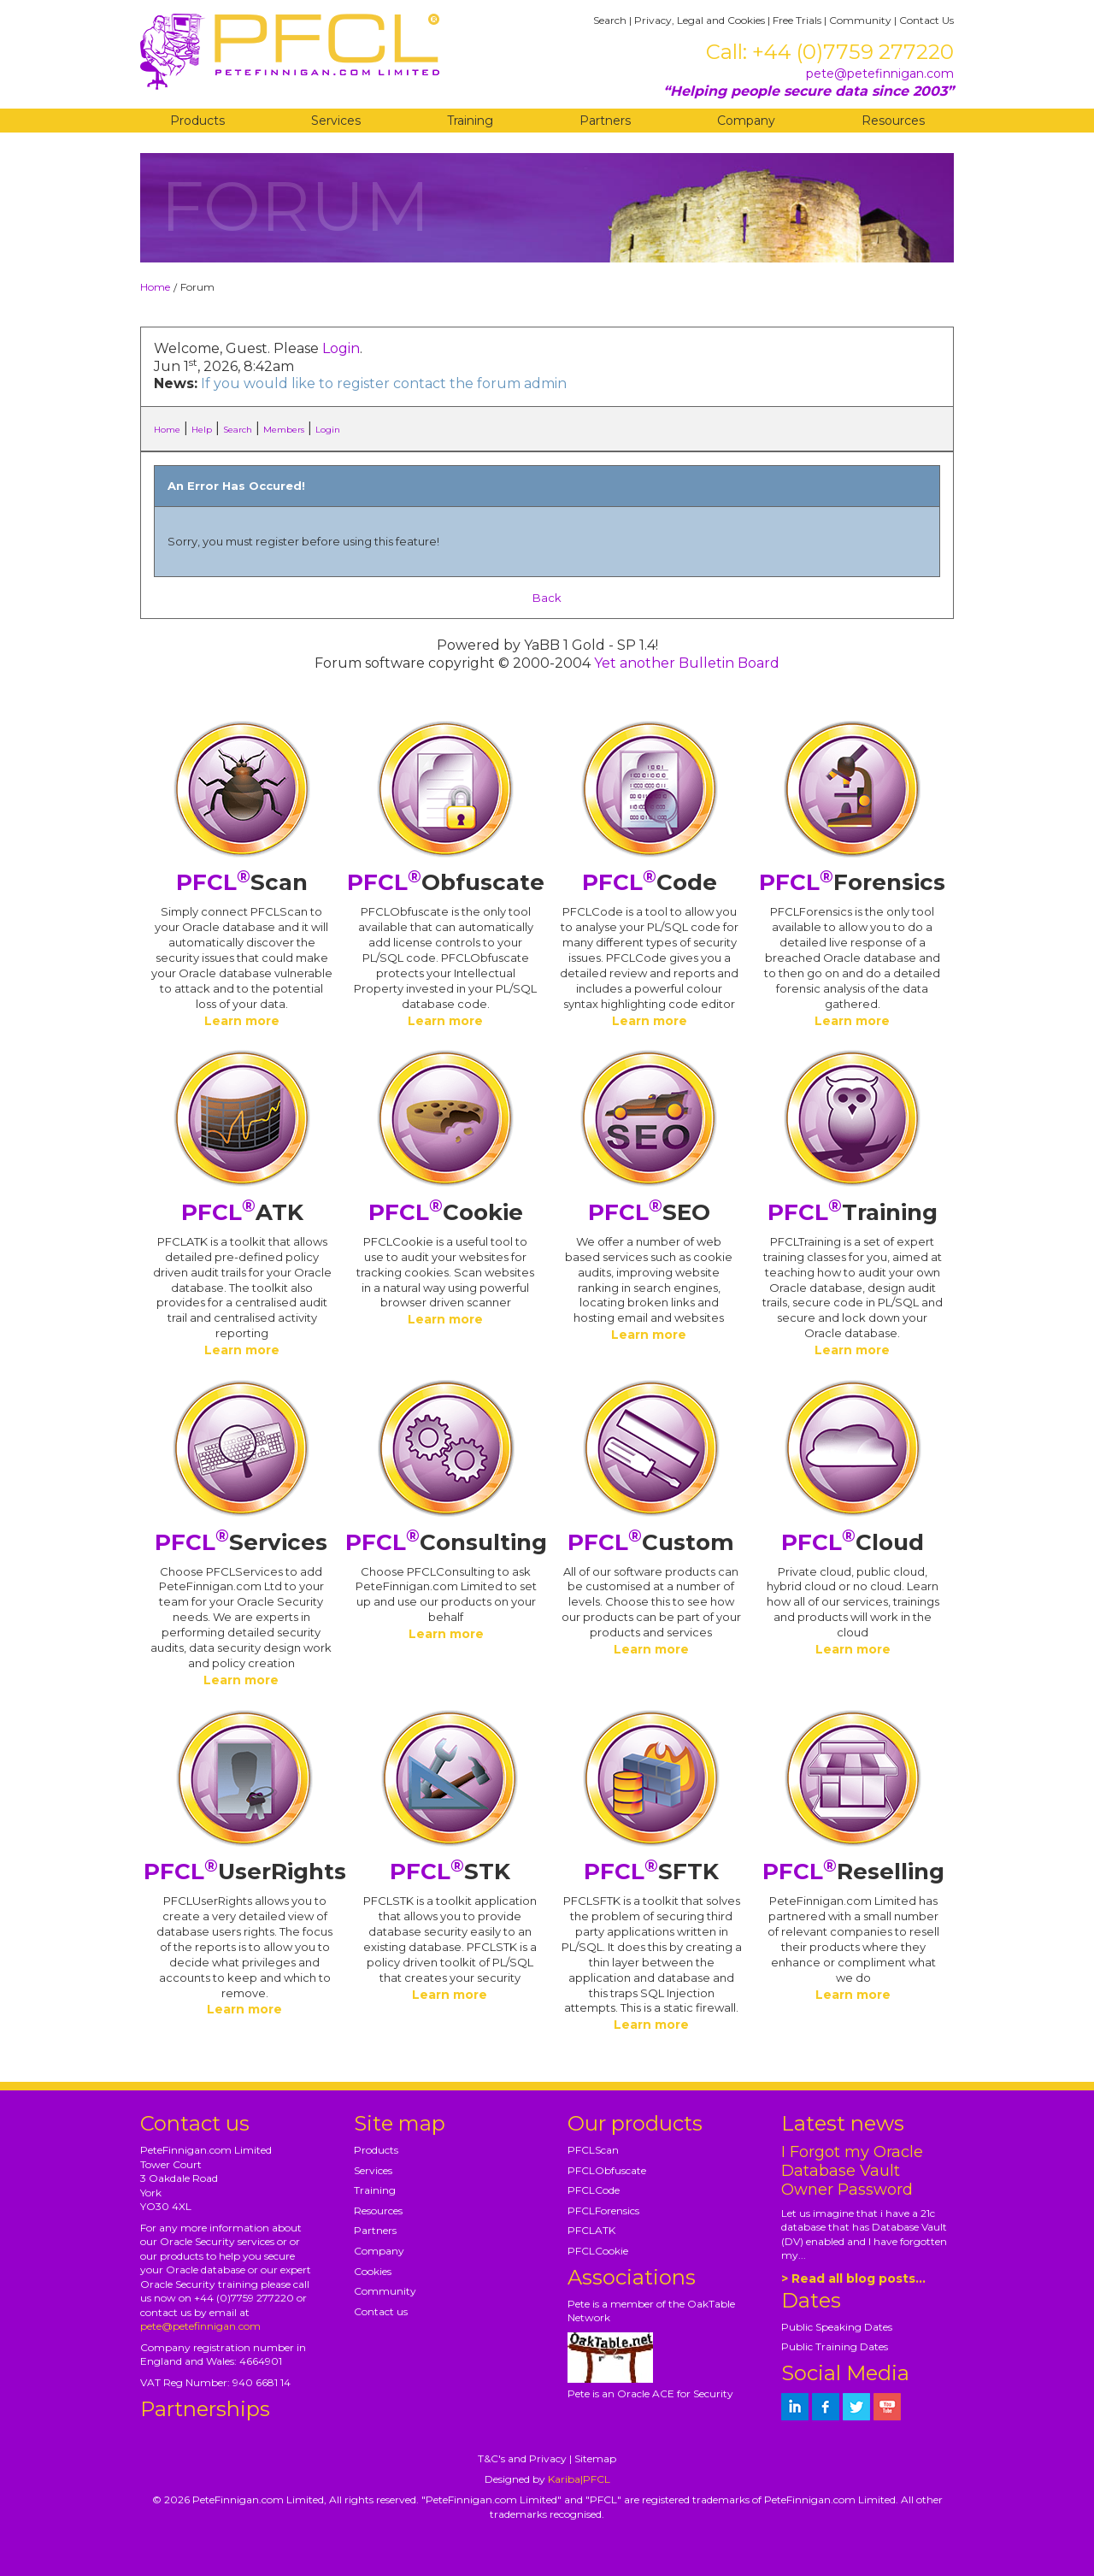 This screenshot has width=1094, height=2576. Describe the element at coordinates (607, 2170) in the screenshot. I see `PFCLObfuscate` at that location.